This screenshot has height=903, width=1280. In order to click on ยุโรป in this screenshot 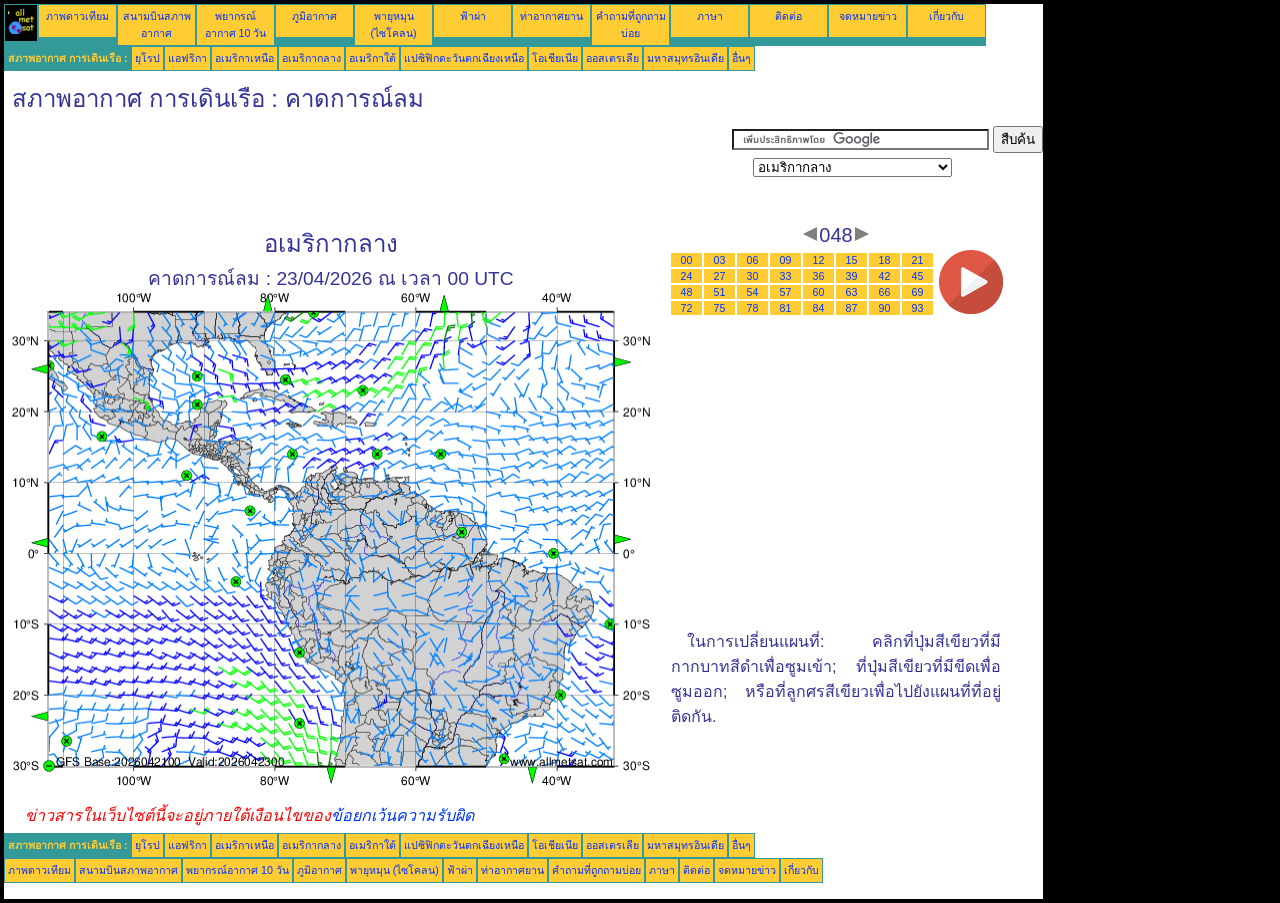, I will do `click(147, 58)`.